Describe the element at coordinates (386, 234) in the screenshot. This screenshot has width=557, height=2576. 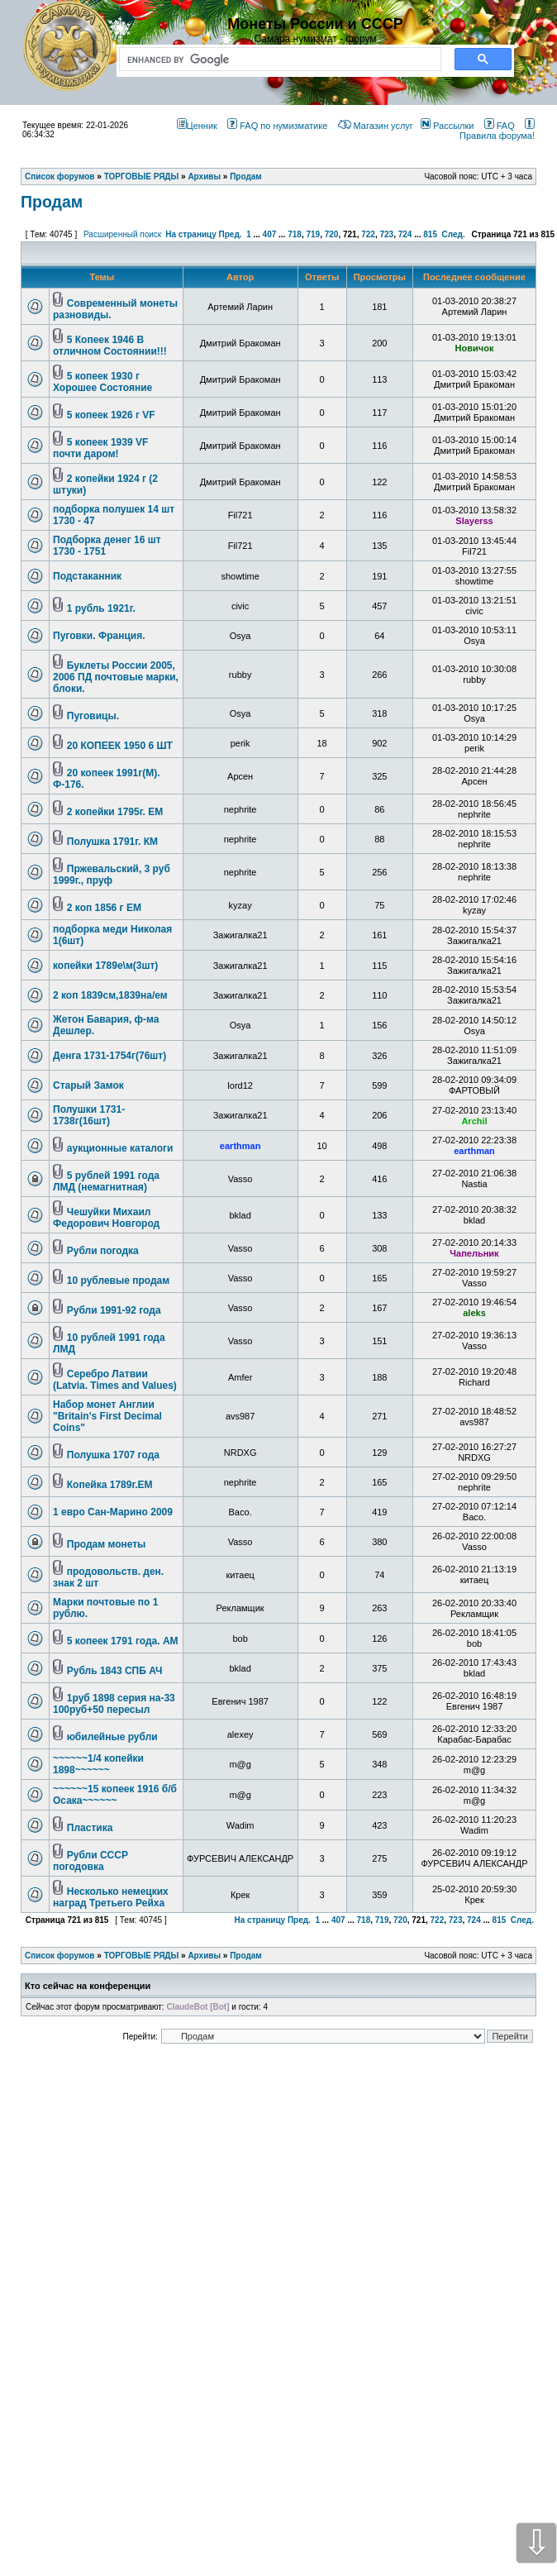
I see `723` at that location.